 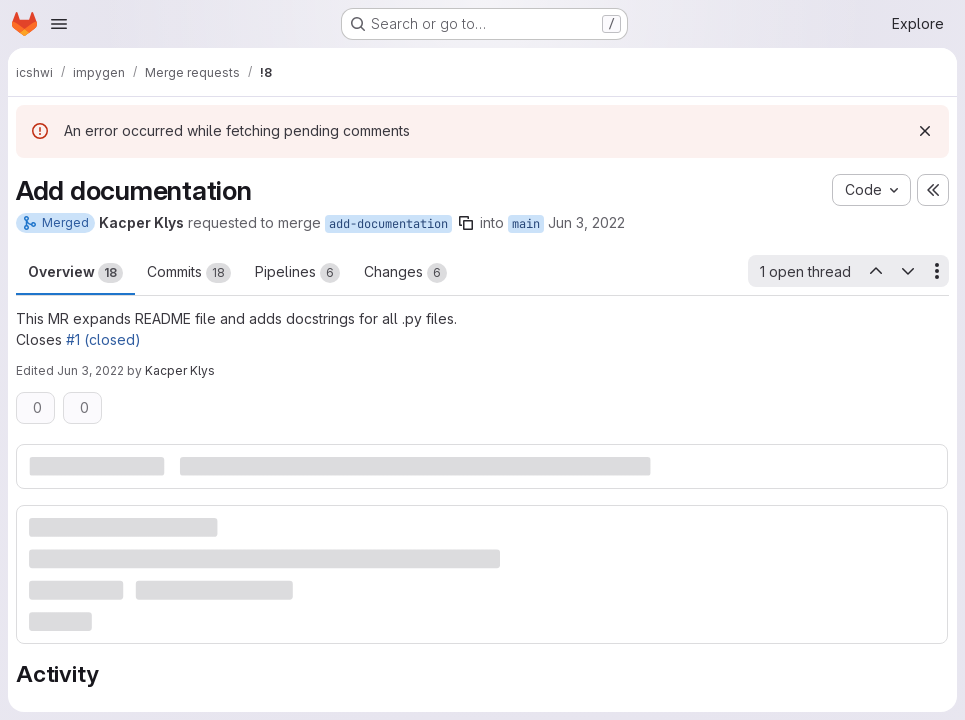 What do you see at coordinates (586, 222) in the screenshot?
I see `Jun 3, 2022 [Jun 3, 2022 11:13am]` at bounding box center [586, 222].